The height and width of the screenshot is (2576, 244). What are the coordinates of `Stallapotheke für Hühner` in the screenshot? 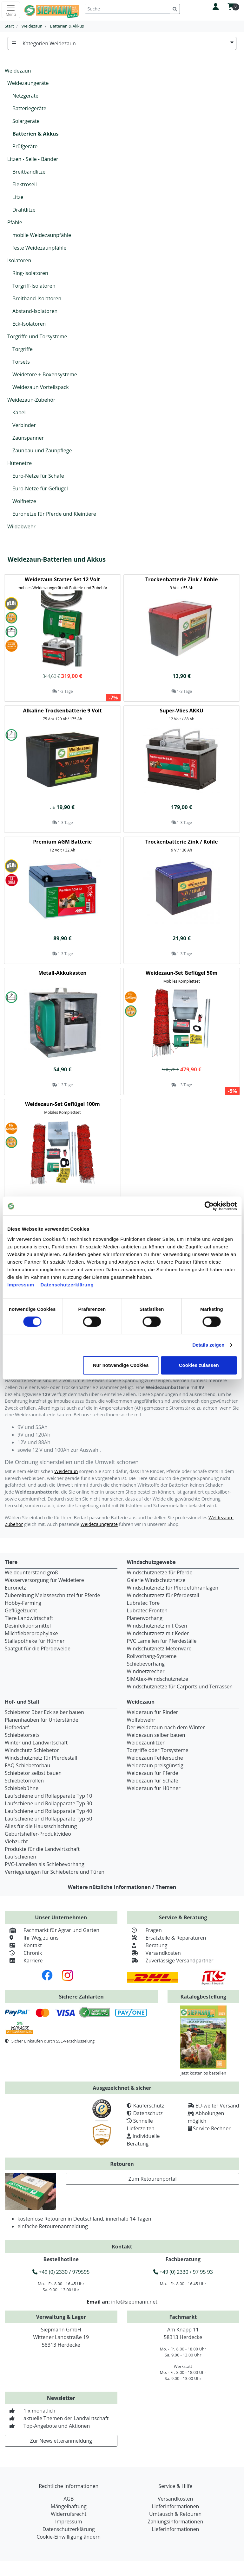 It's located at (34, 1640).